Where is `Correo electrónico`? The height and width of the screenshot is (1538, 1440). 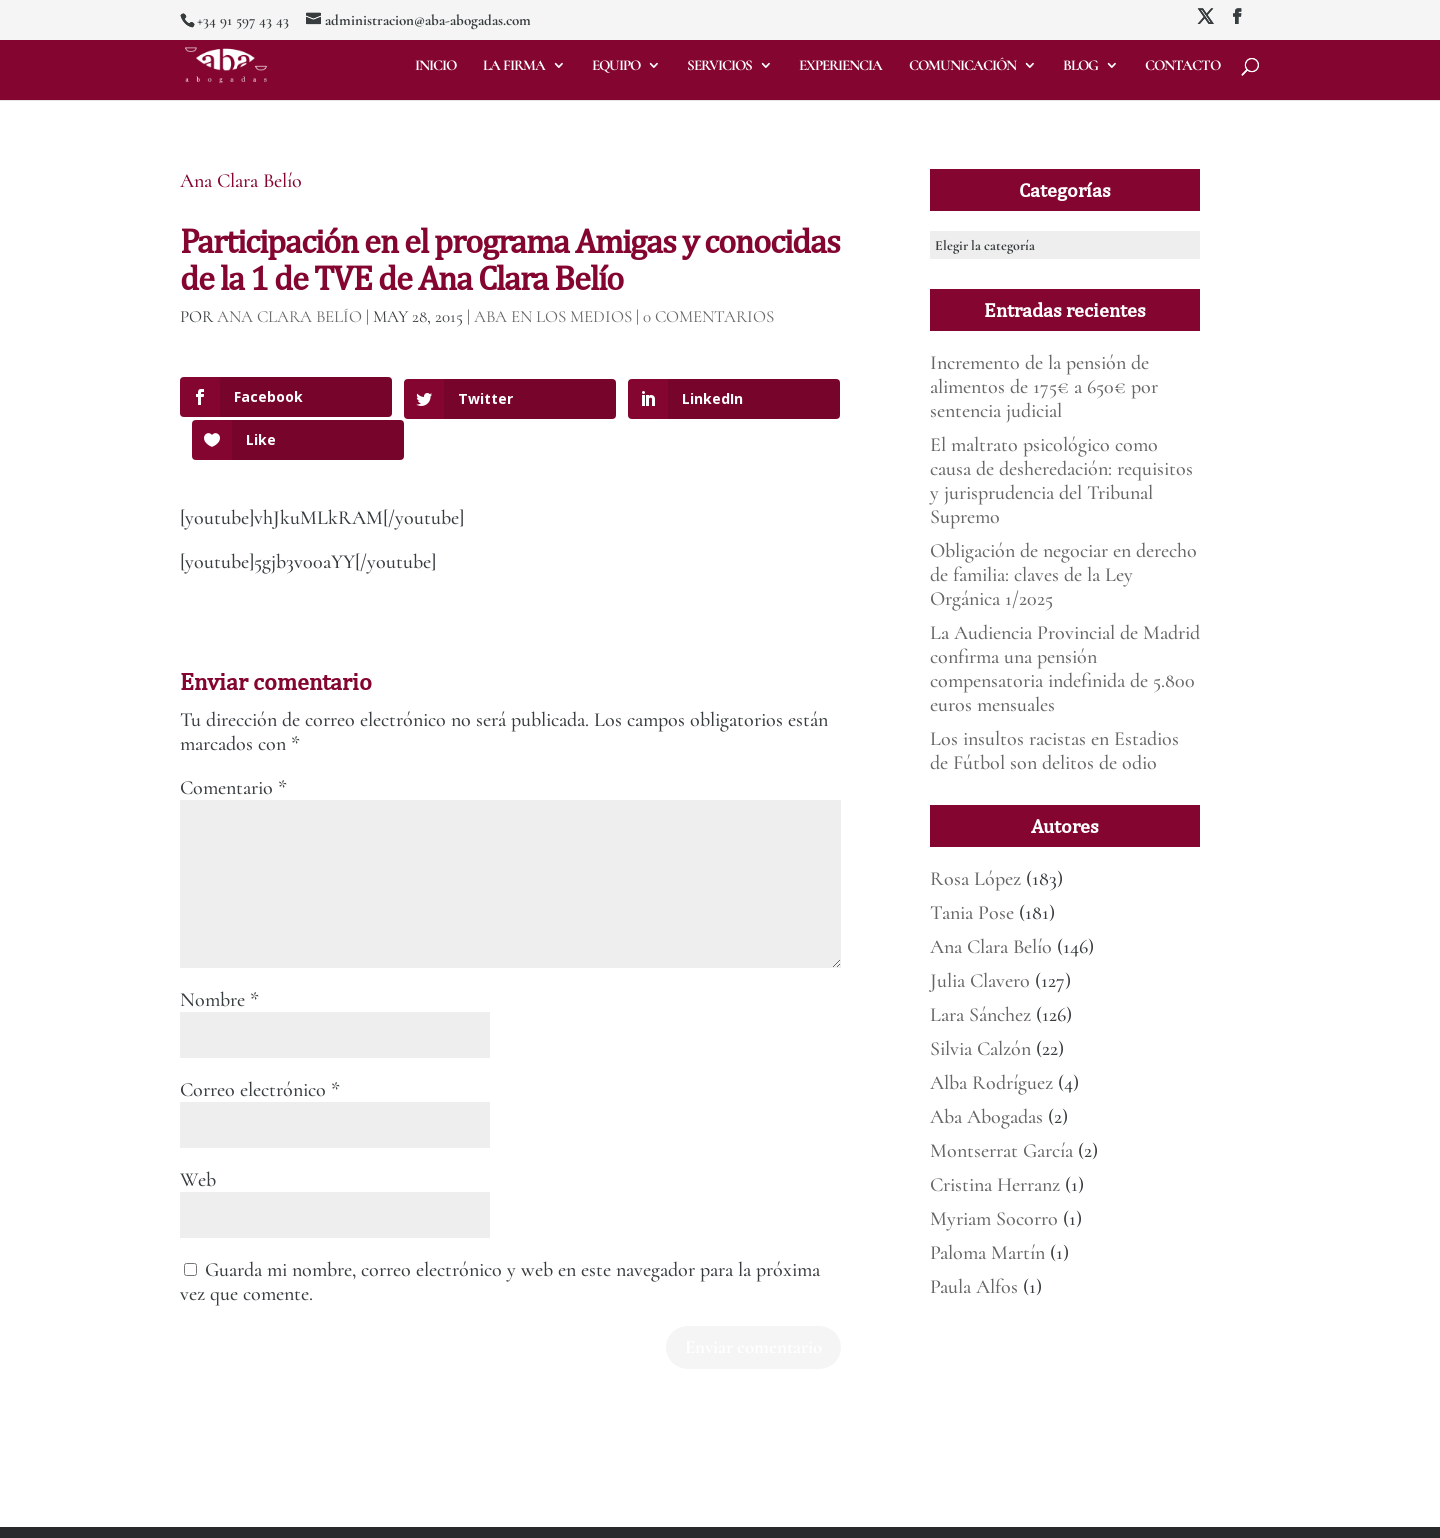 Correo electrónico is located at coordinates (260, 1047).